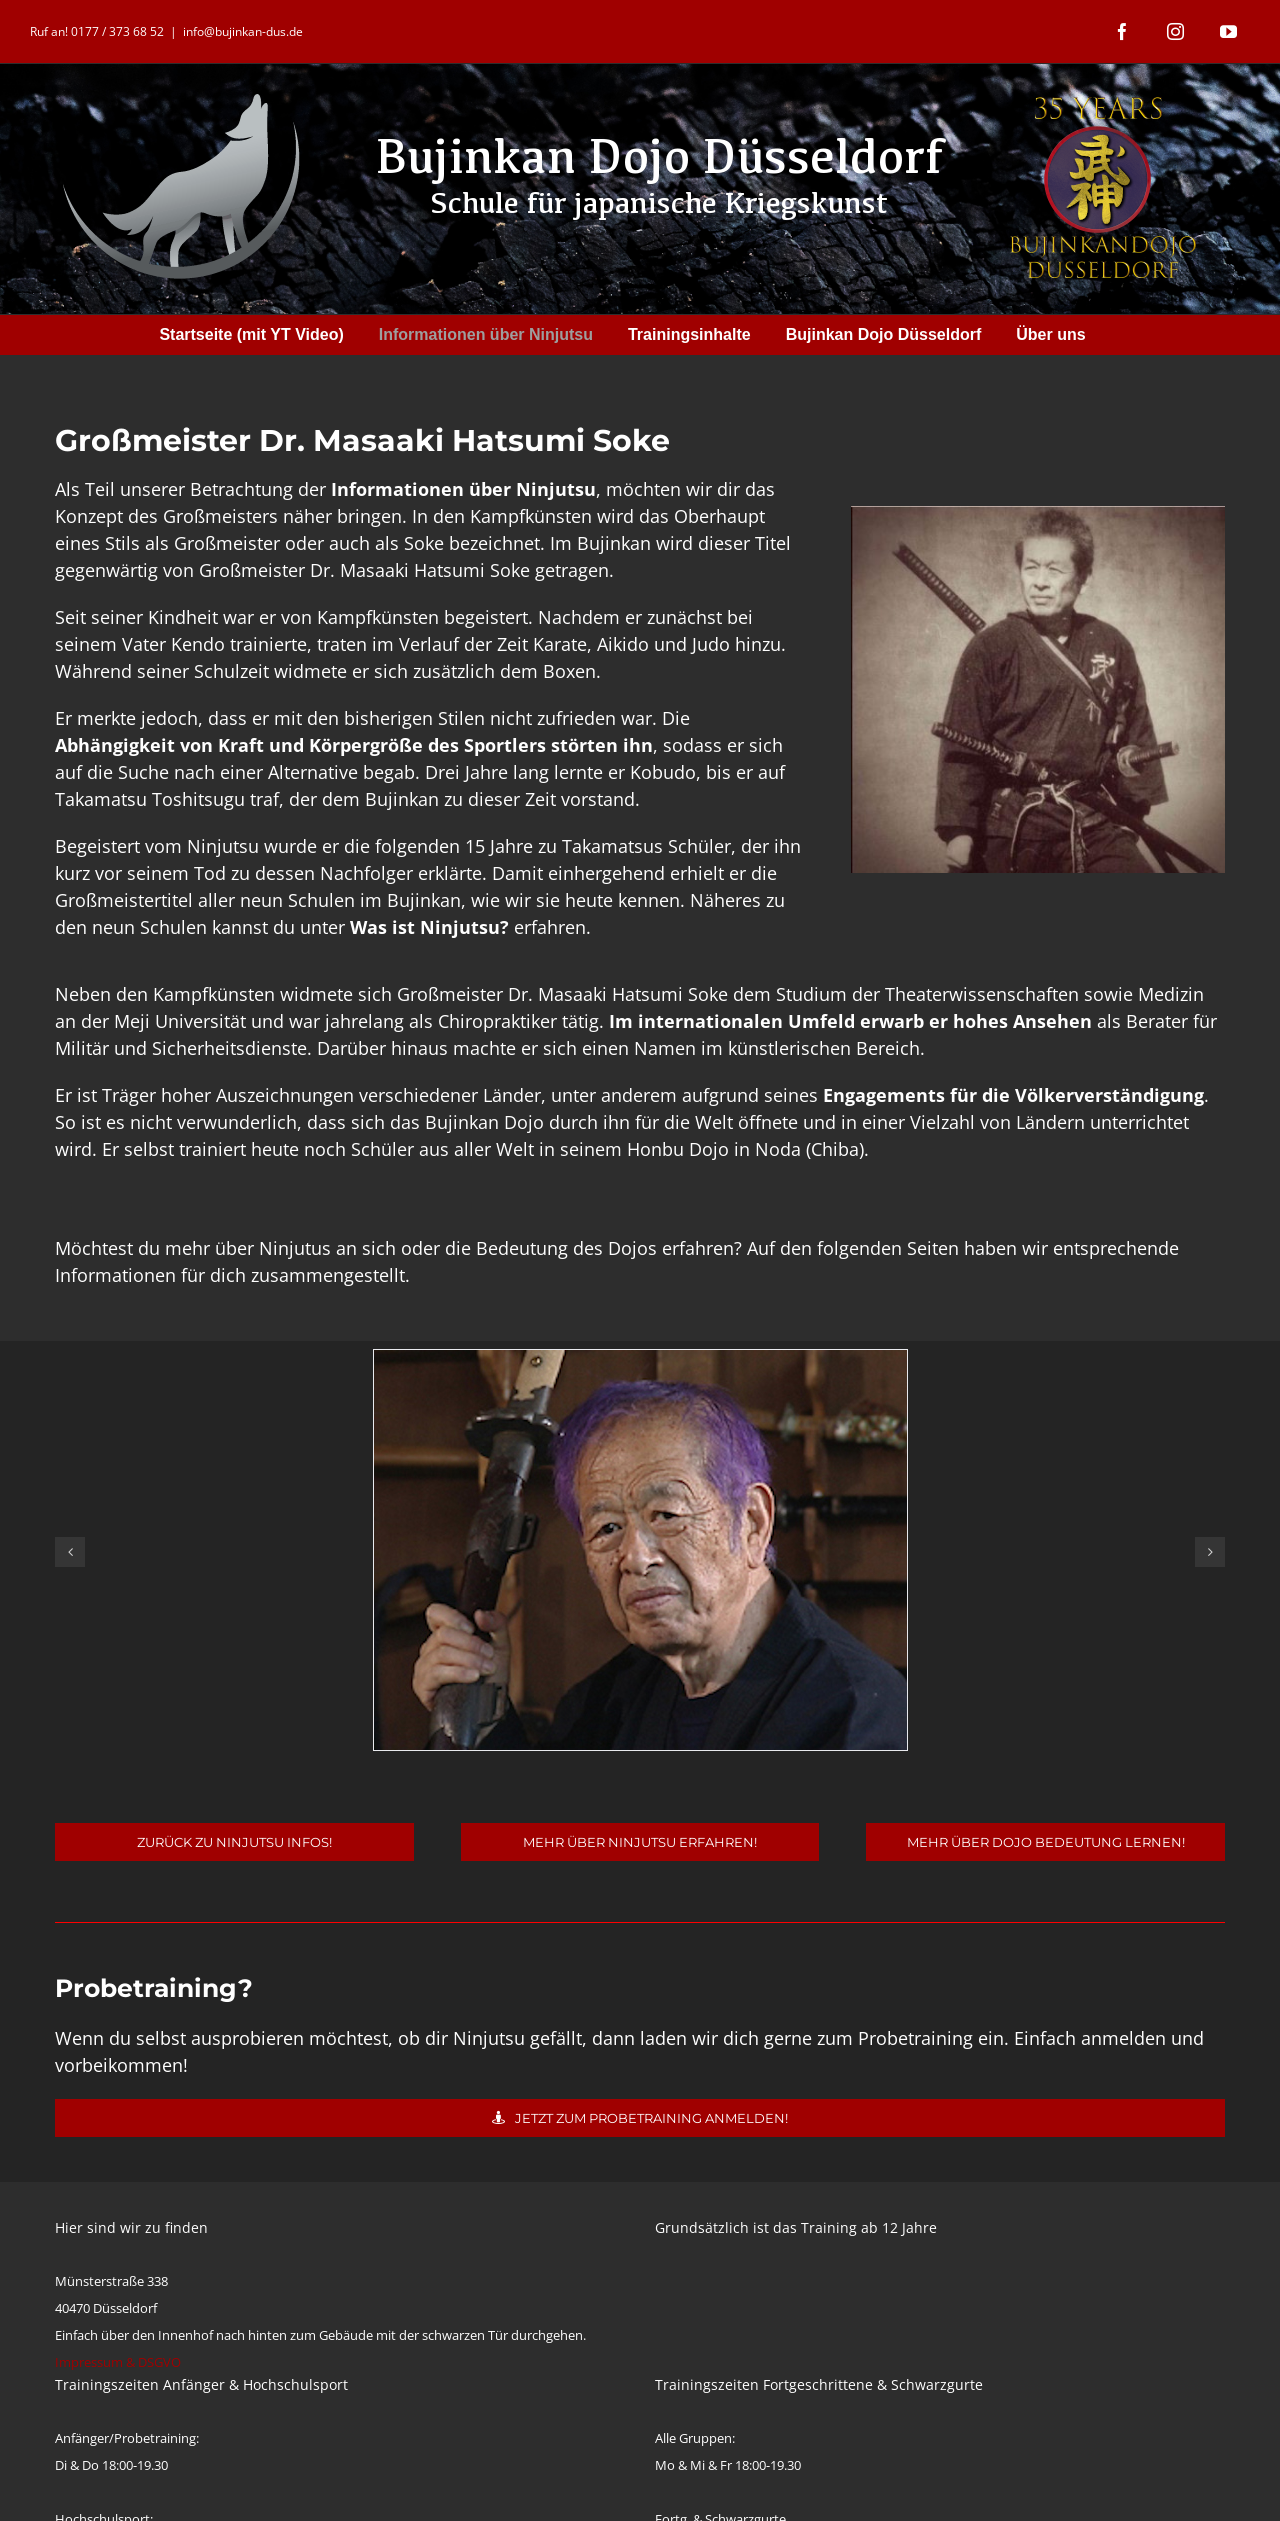 This screenshot has height=2521, width=1280. What do you see at coordinates (243, 31) in the screenshot?
I see `info@bujinkan-dus.de` at bounding box center [243, 31].